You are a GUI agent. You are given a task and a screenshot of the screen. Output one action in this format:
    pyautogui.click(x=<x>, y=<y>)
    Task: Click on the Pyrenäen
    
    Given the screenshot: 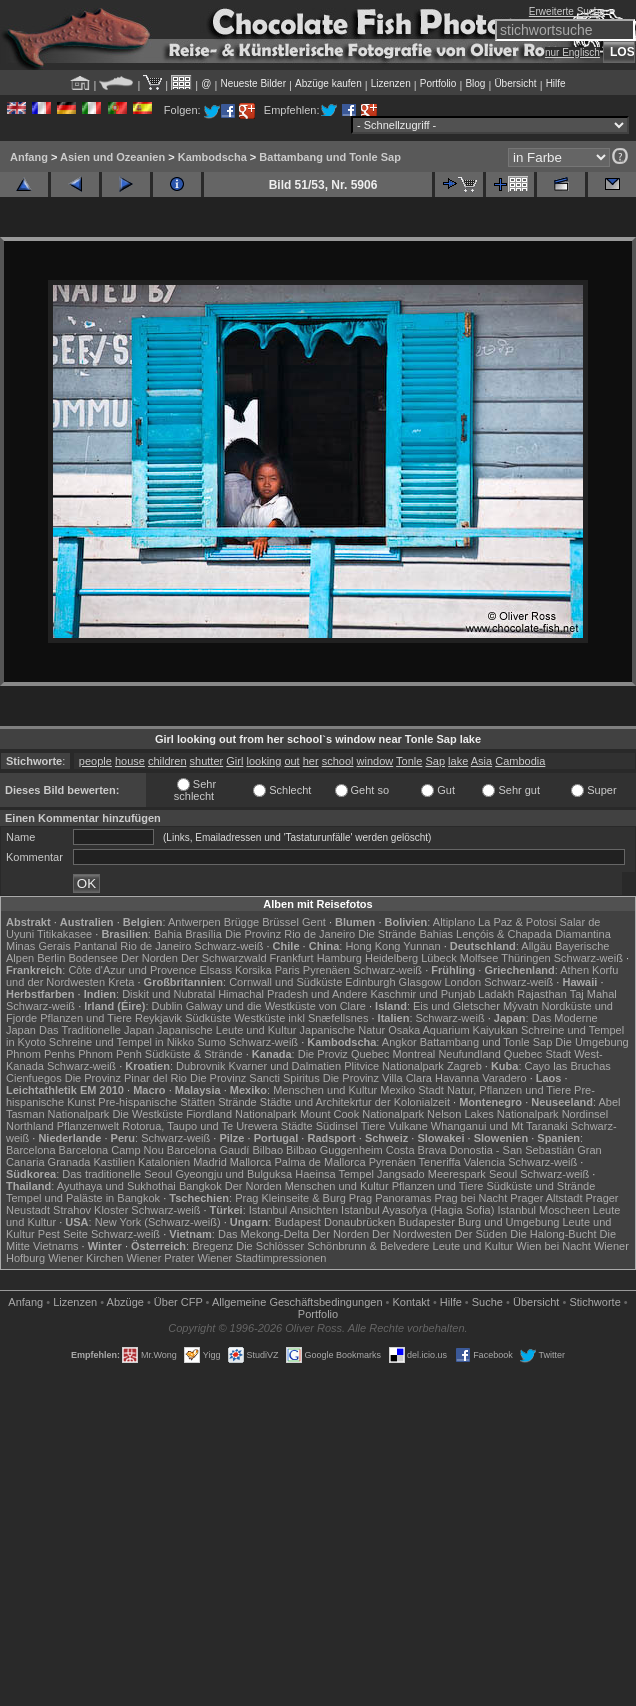 What is the action you would take?
    pyautogui.click(x=326, y=970)
    